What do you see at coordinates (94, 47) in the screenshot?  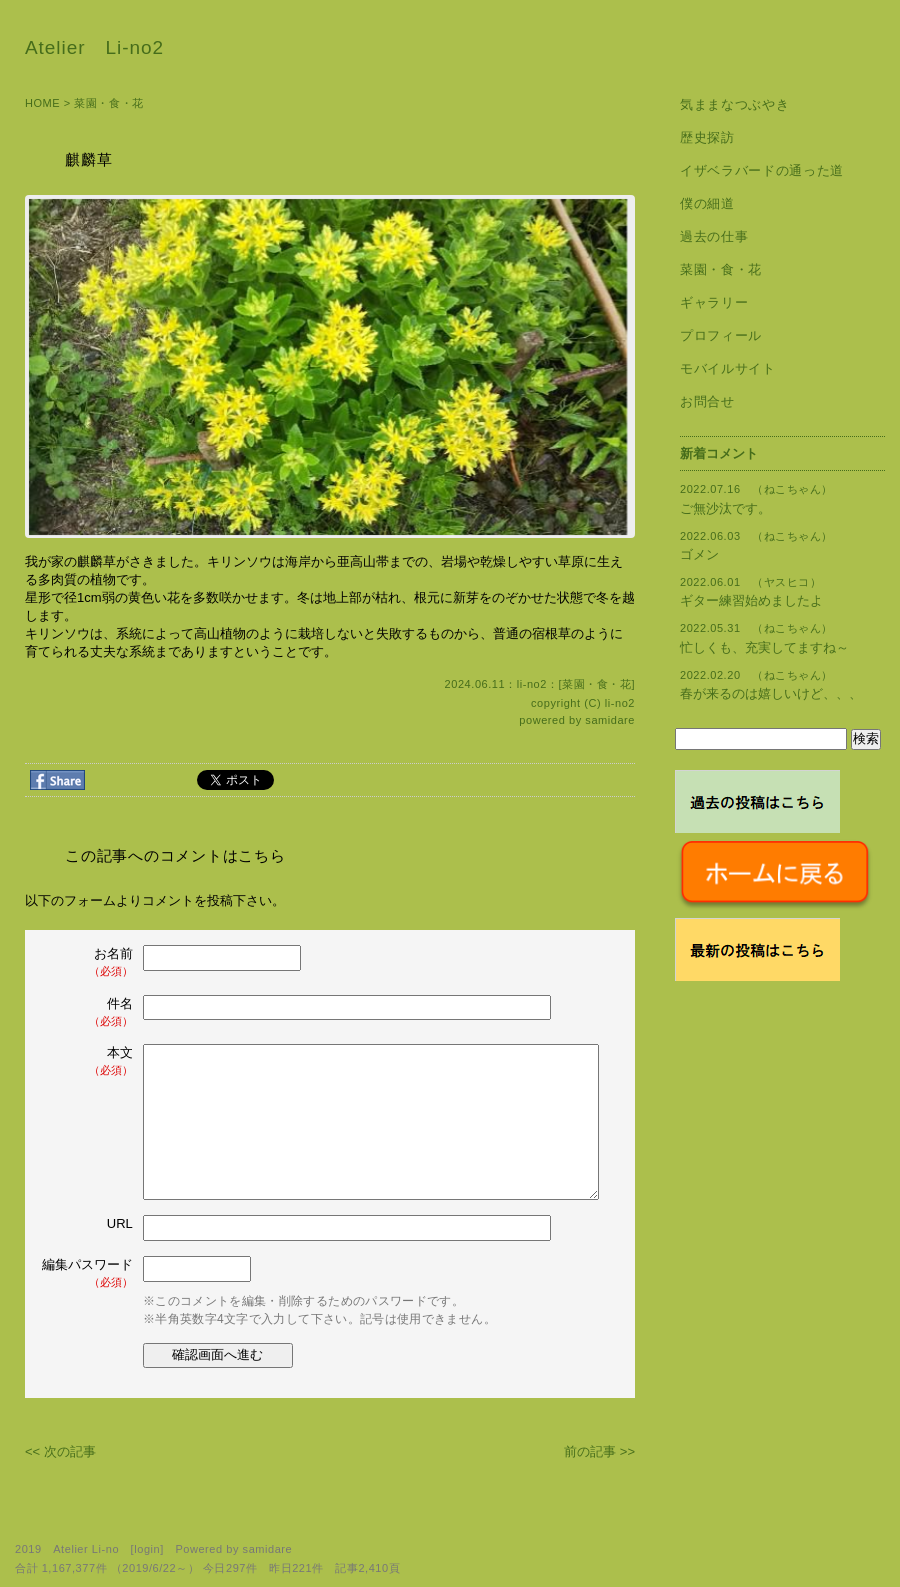 I see `Atelier Li-no2` at bounding box center [94, 47].